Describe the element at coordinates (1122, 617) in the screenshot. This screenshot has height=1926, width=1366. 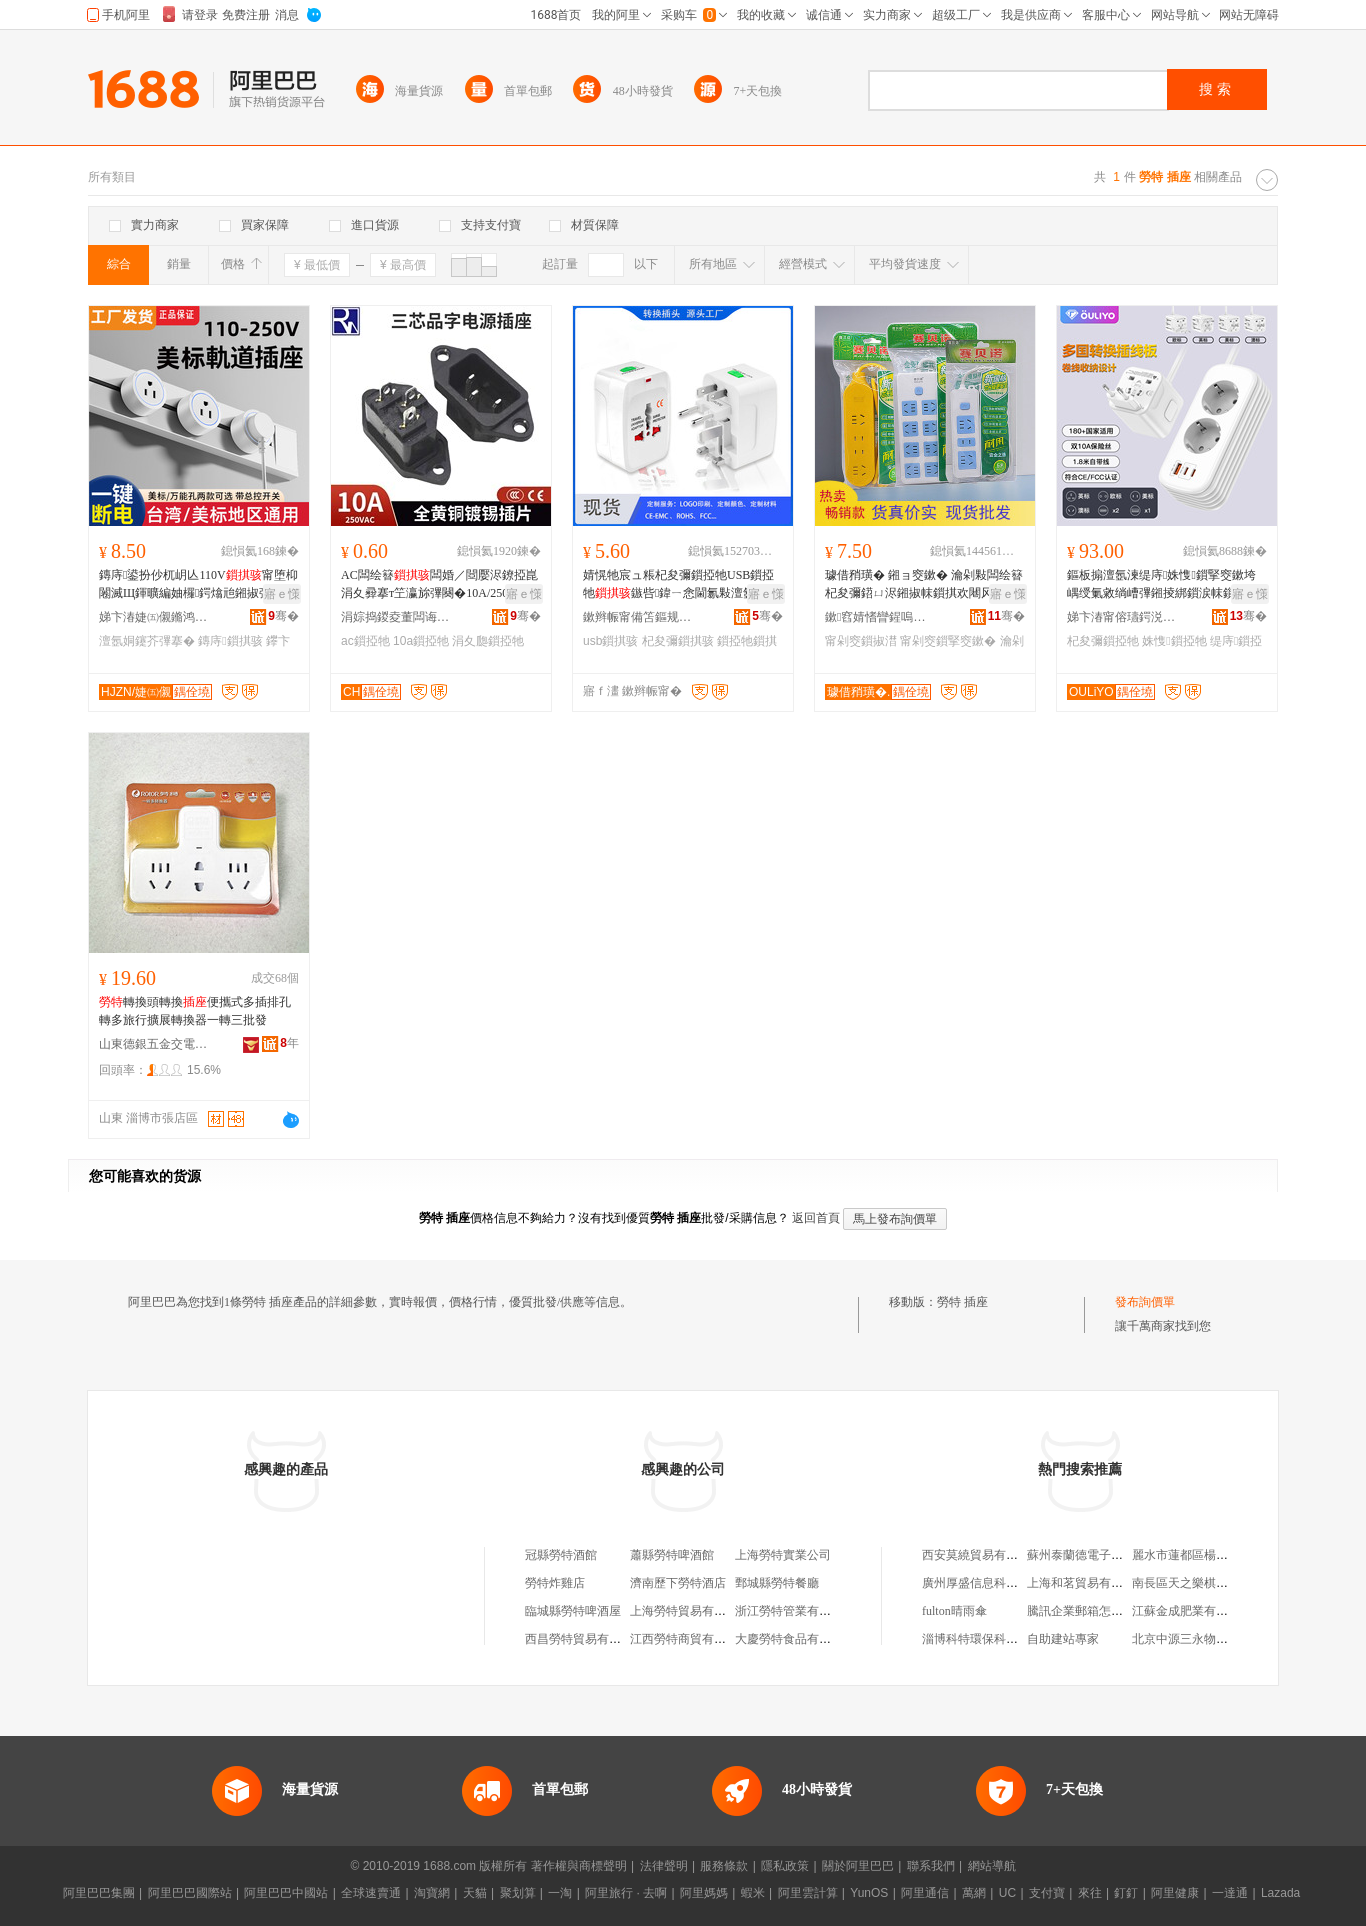
I see `娣卞湷甯傛瓙鍔涚鎶€鏈夐檺鍏徃` at that location.